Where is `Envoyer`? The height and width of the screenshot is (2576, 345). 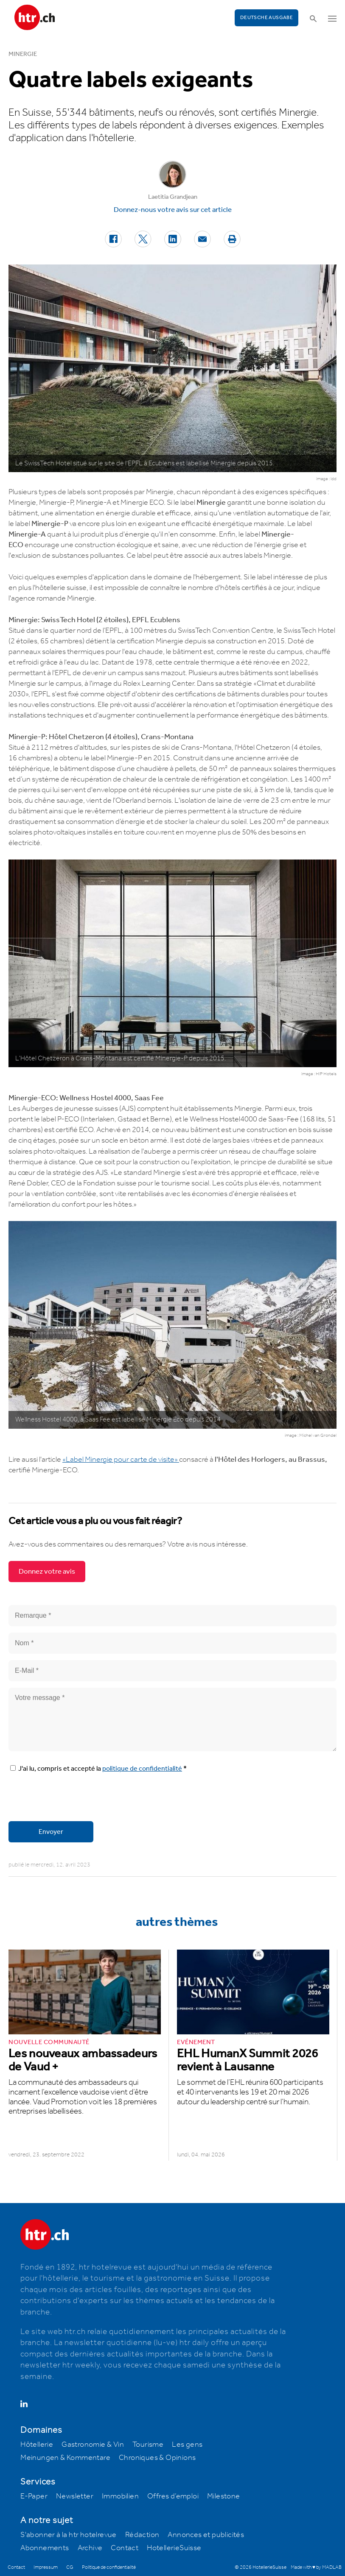
Envoyer is located at coordinates (51, 1832).